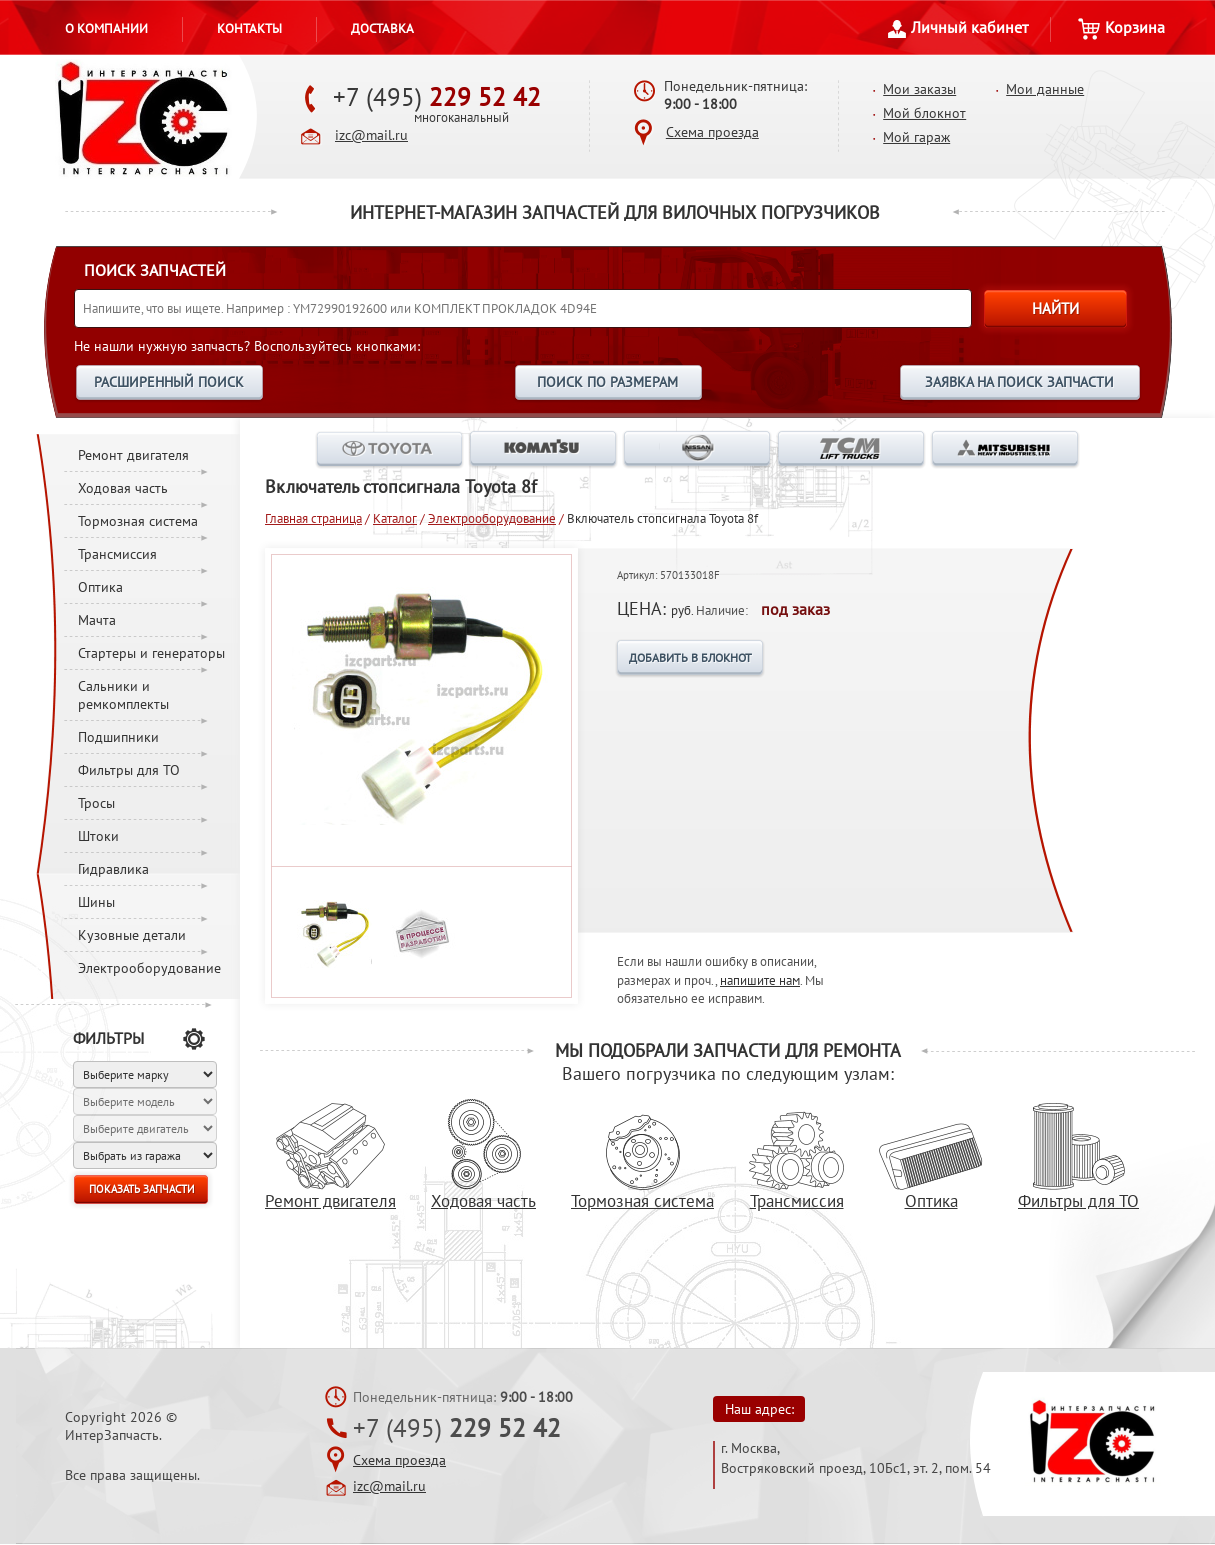 This screenshot has height=1545, width=1215. Describe the element at coordinates (97, 620) in the screenshot. I see `Мачта` at that location.